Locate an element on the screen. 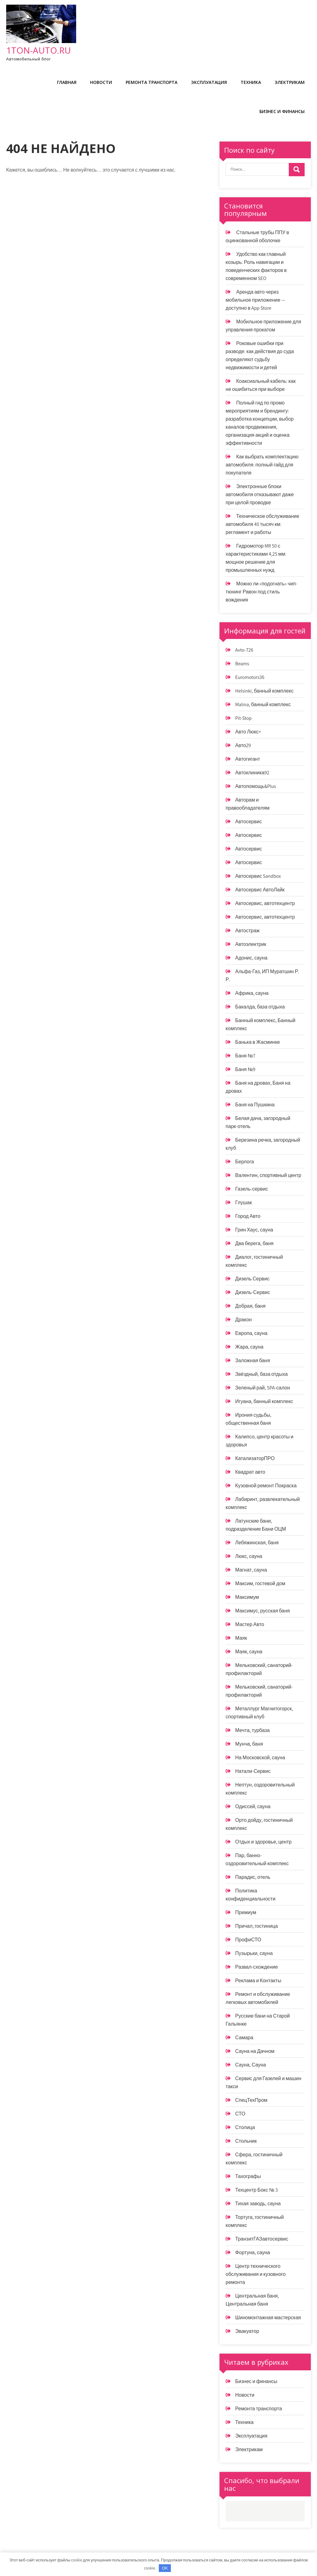 The width and height of the screenshot is (317, 2576). Бакалда, база отдыха is located at coordinates (260, 1007).